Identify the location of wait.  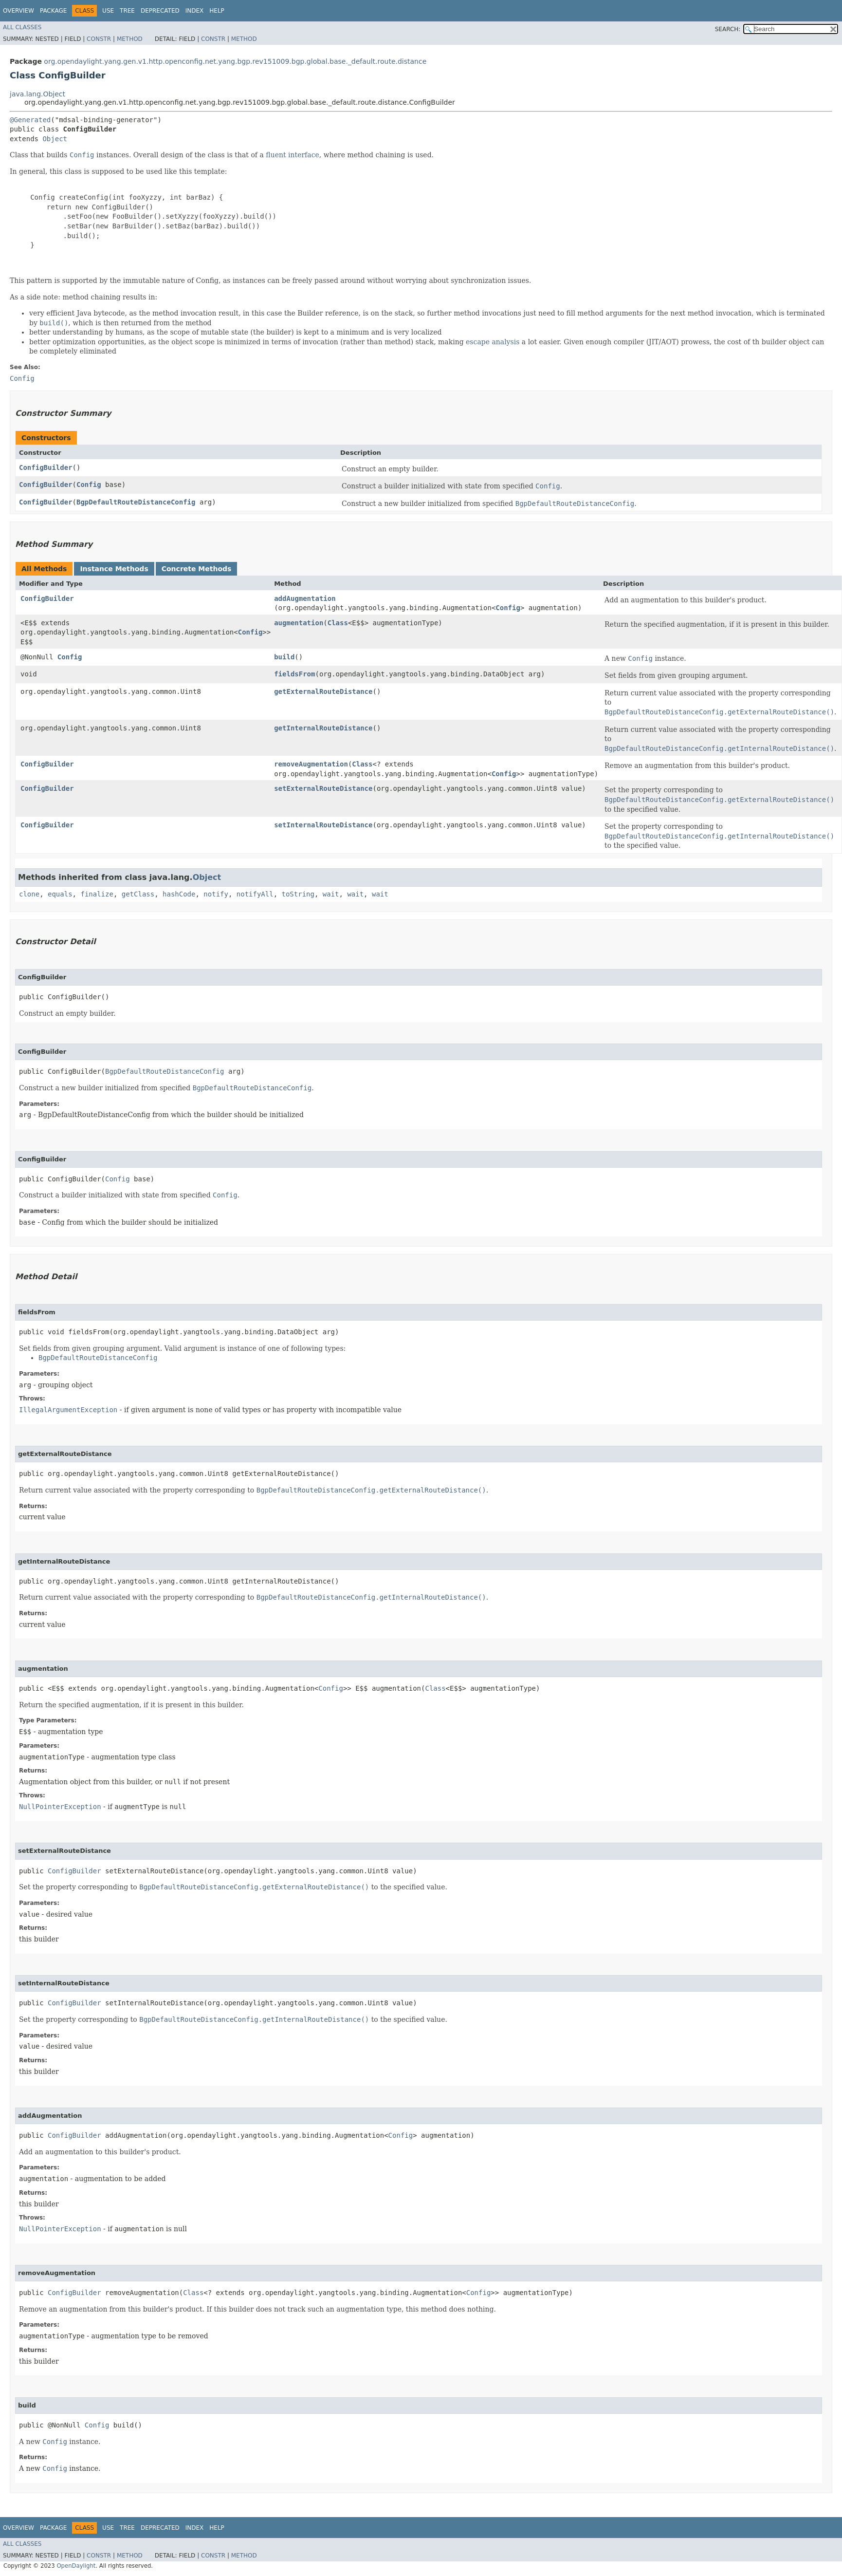
(331, 894).